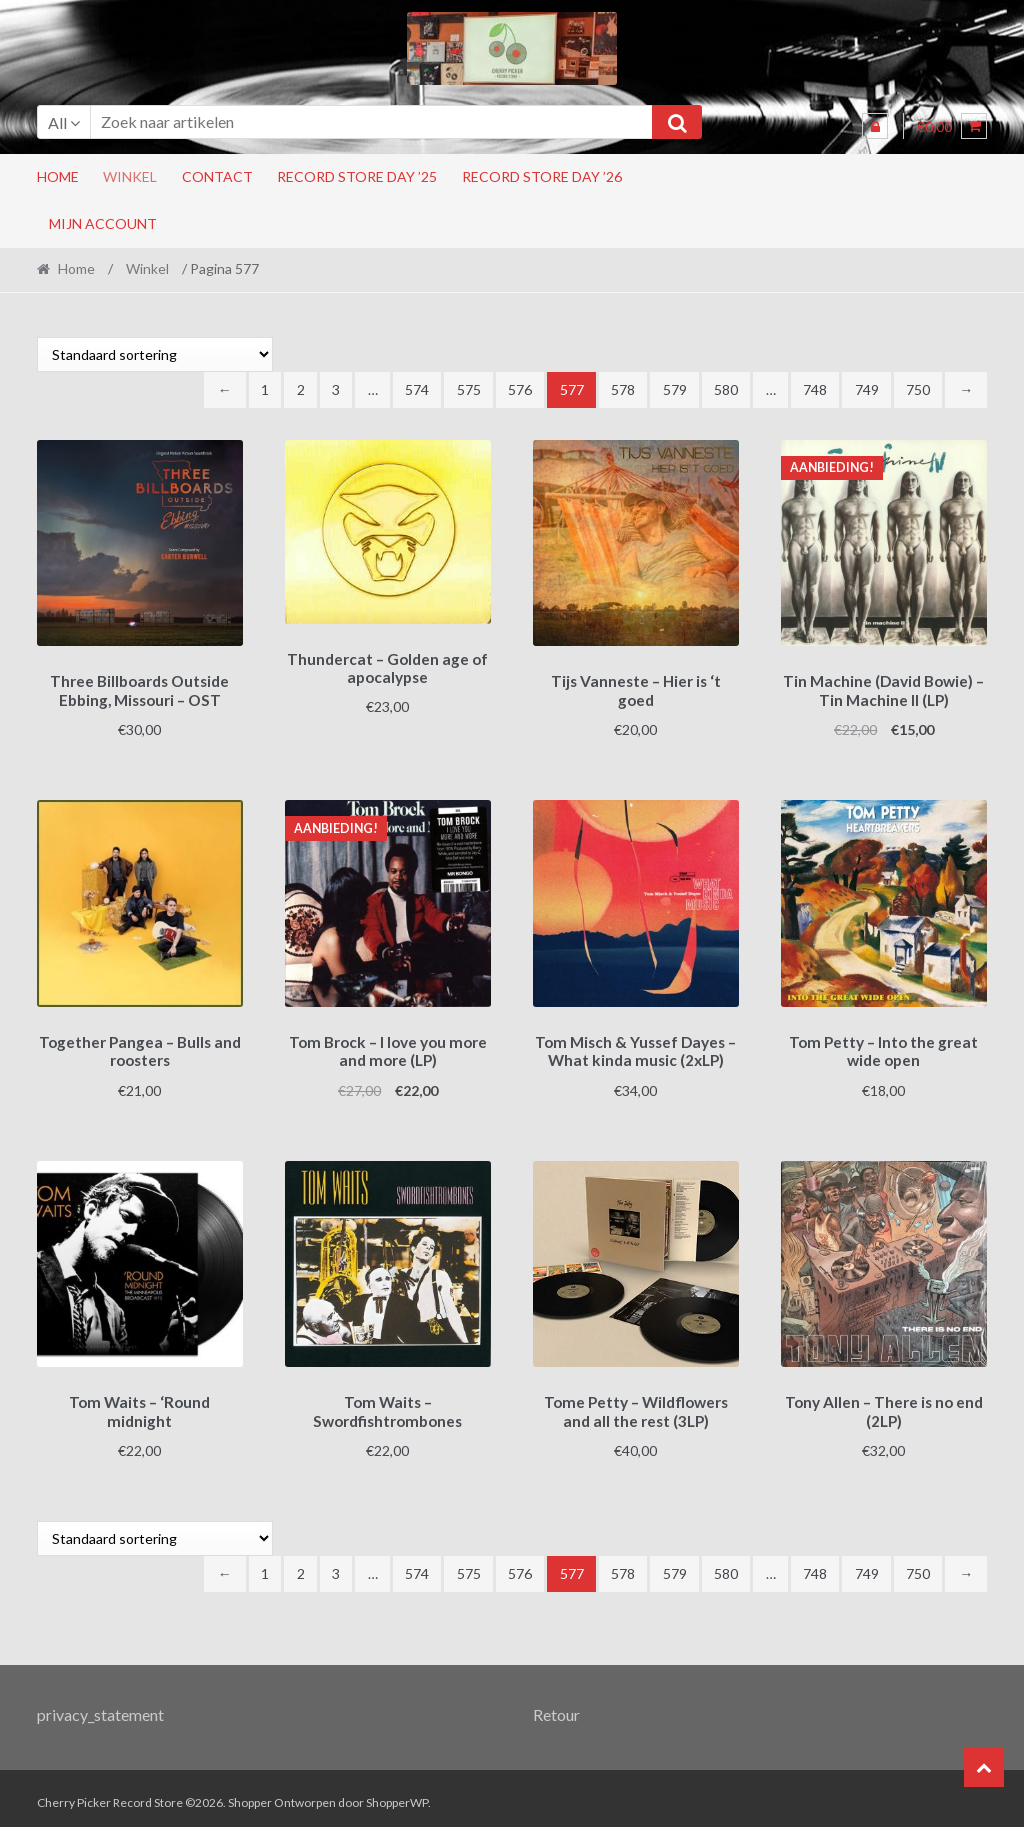 The image size is (1024, 1827). What do you see at coordinates (336, 389) in the screenshot?
I see `3 [Pagina 3]` at bounding box center [336, 389].